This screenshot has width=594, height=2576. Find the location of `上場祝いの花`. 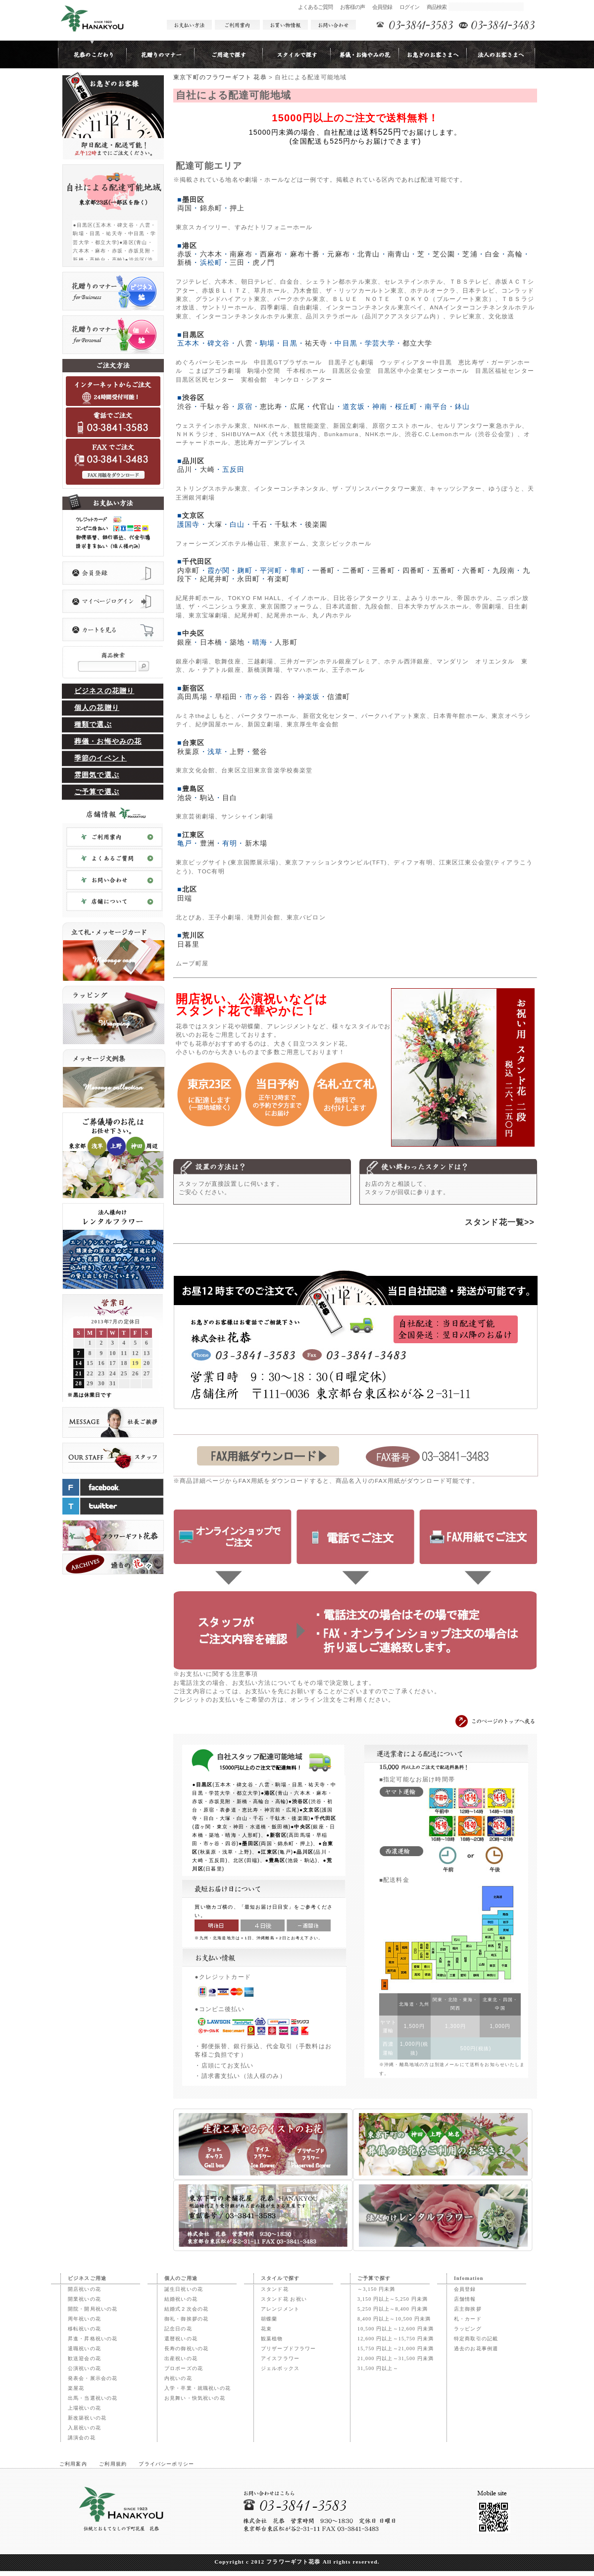

上場祝いの花 is located at coordinates (84, 2408).